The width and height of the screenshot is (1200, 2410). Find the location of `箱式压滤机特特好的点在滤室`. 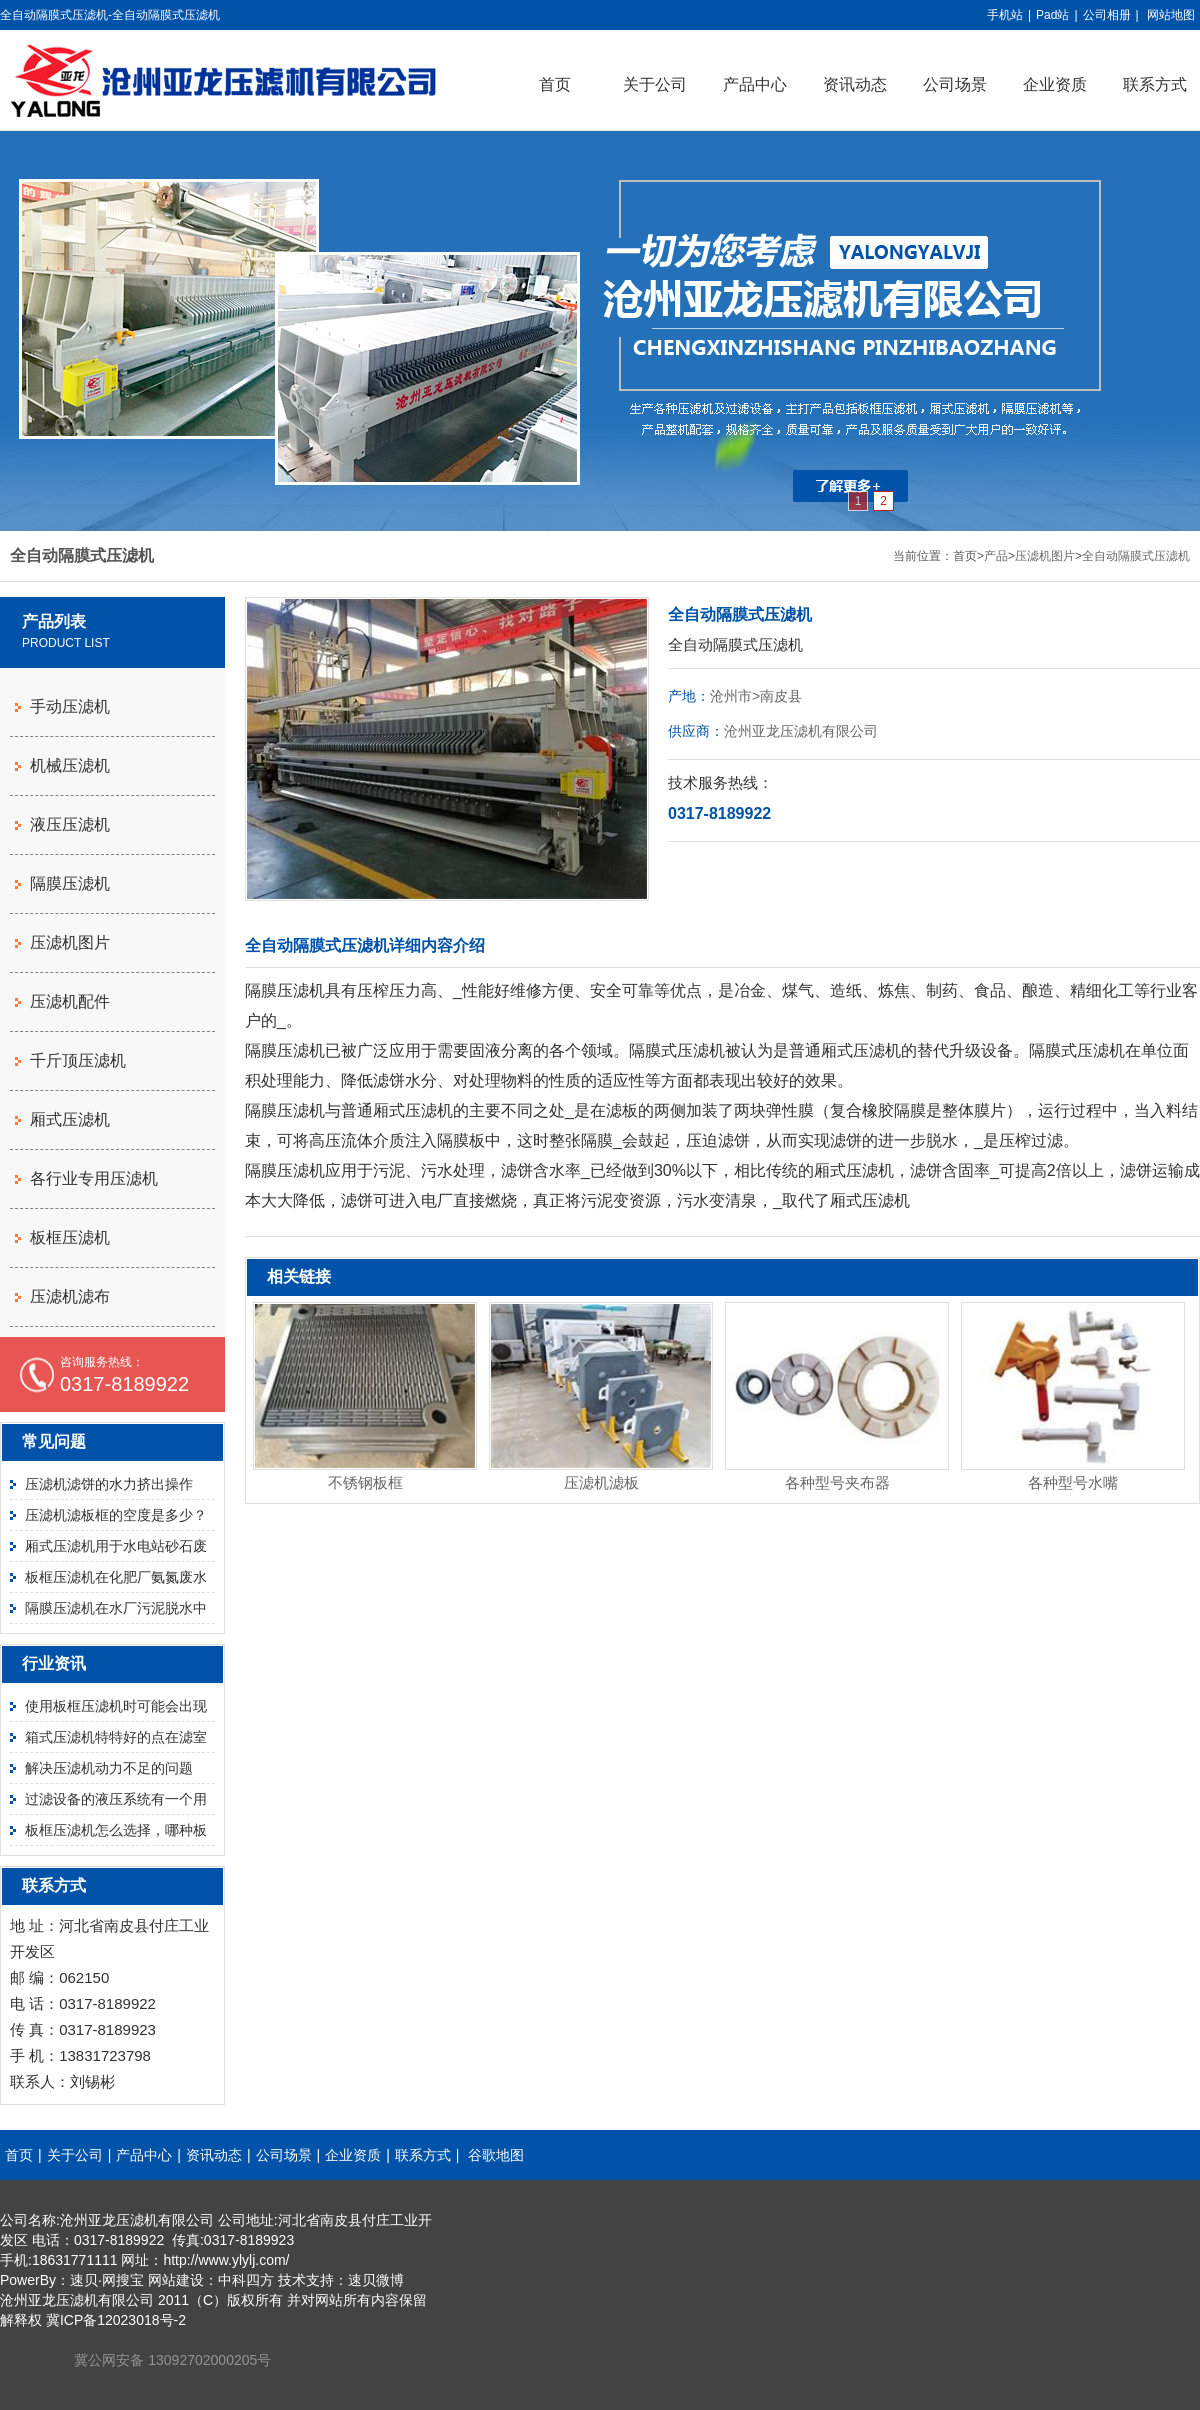

箱式压滤机特特好的点在滤室 is located at coordinates (116, 1737).